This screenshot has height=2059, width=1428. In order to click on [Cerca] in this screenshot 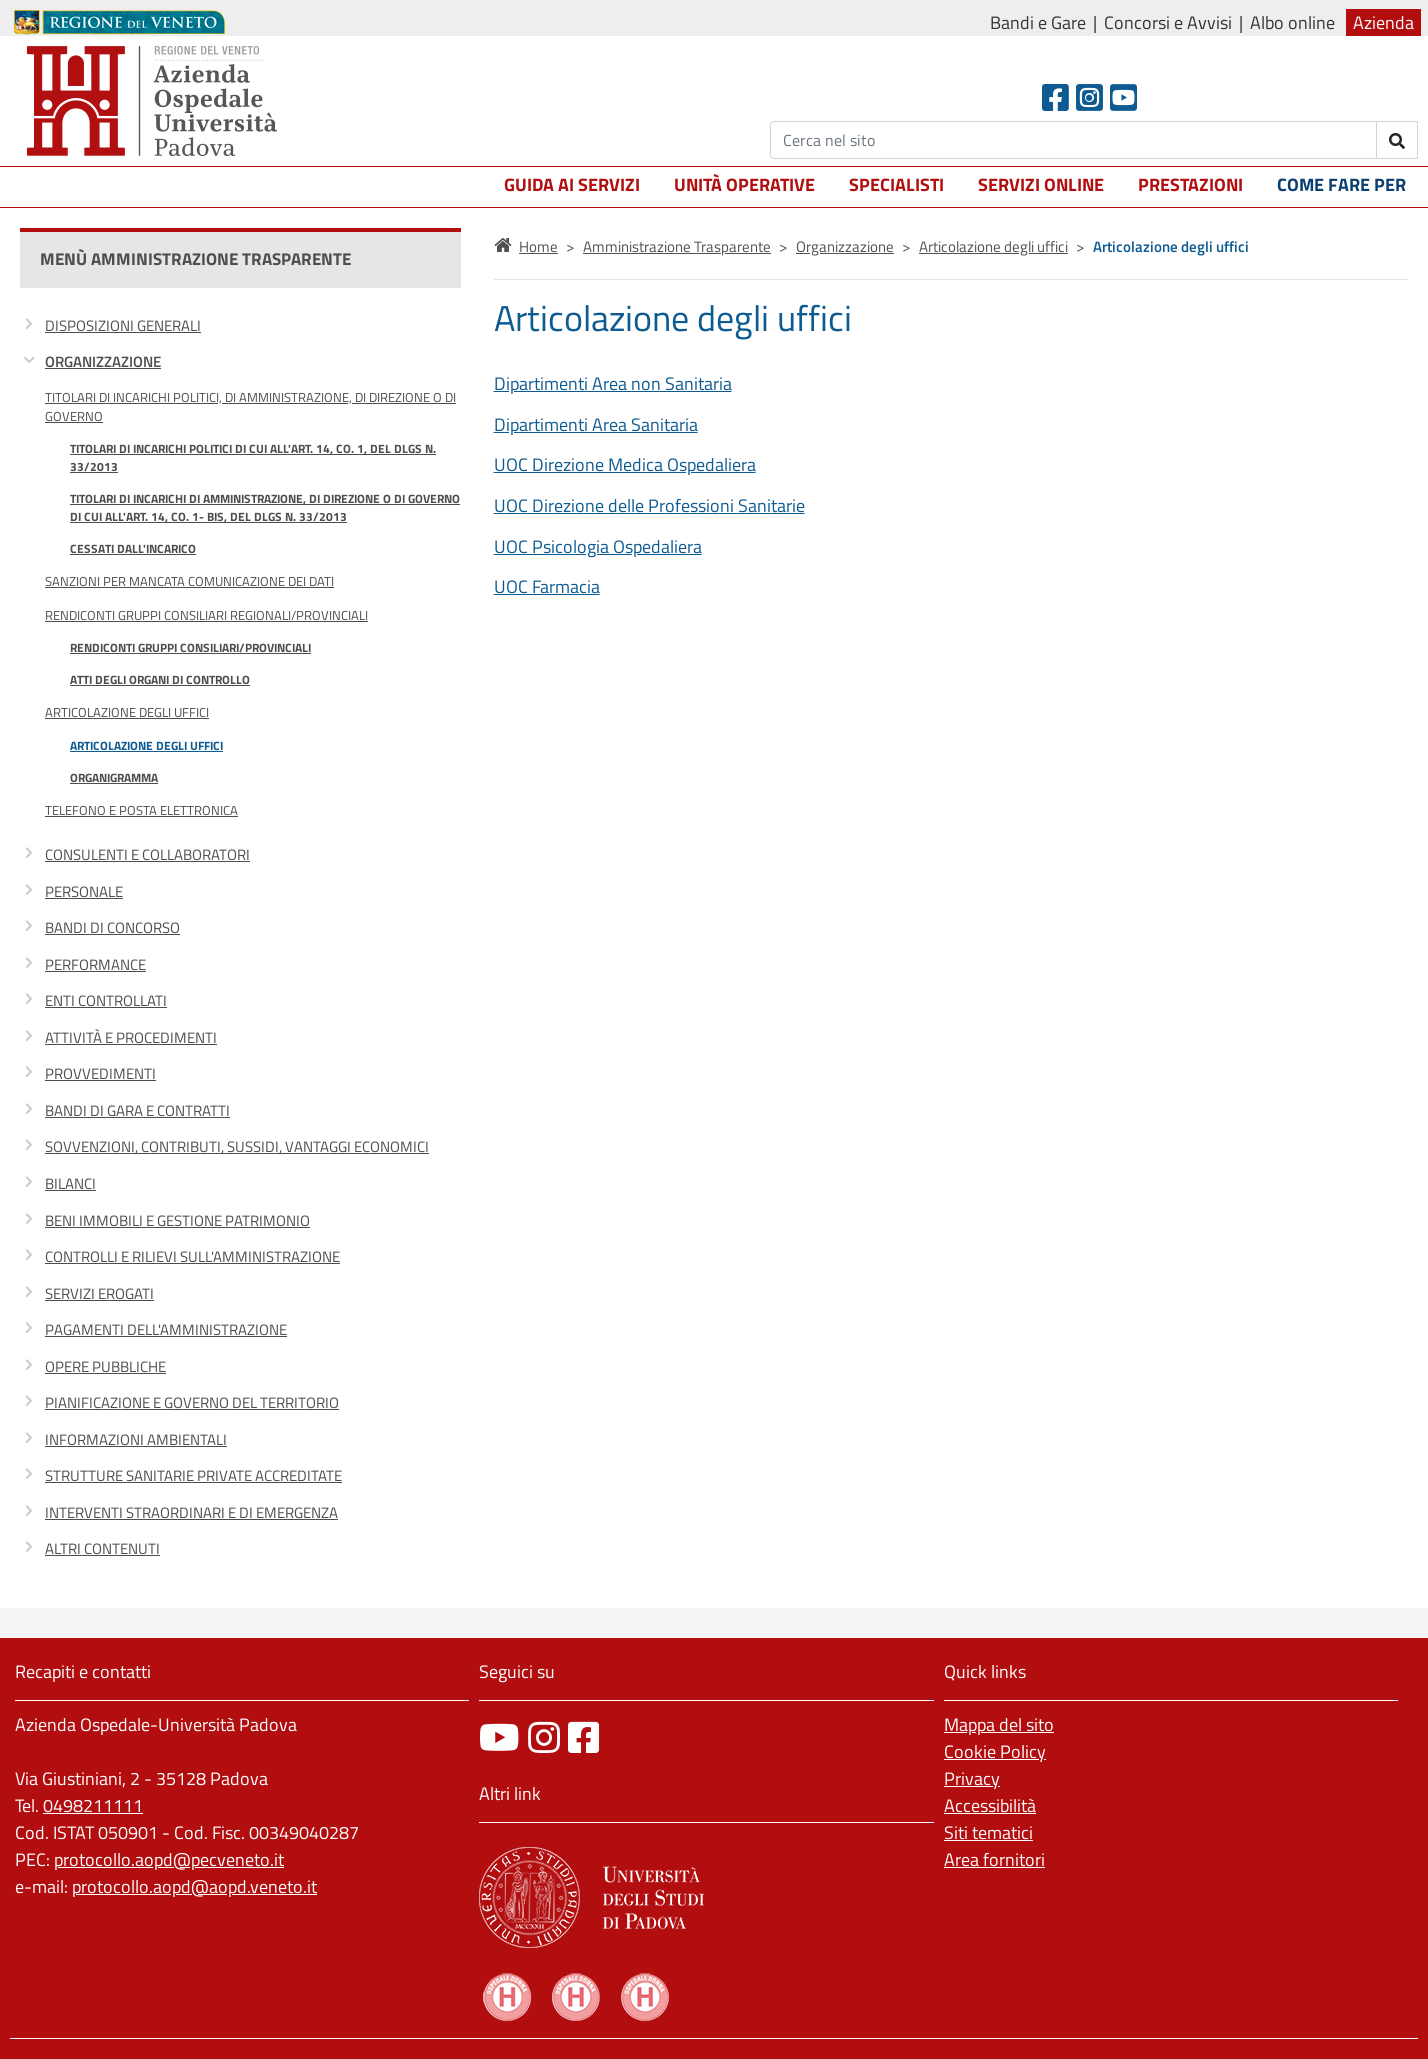, I will do `click(1073, 140)`.